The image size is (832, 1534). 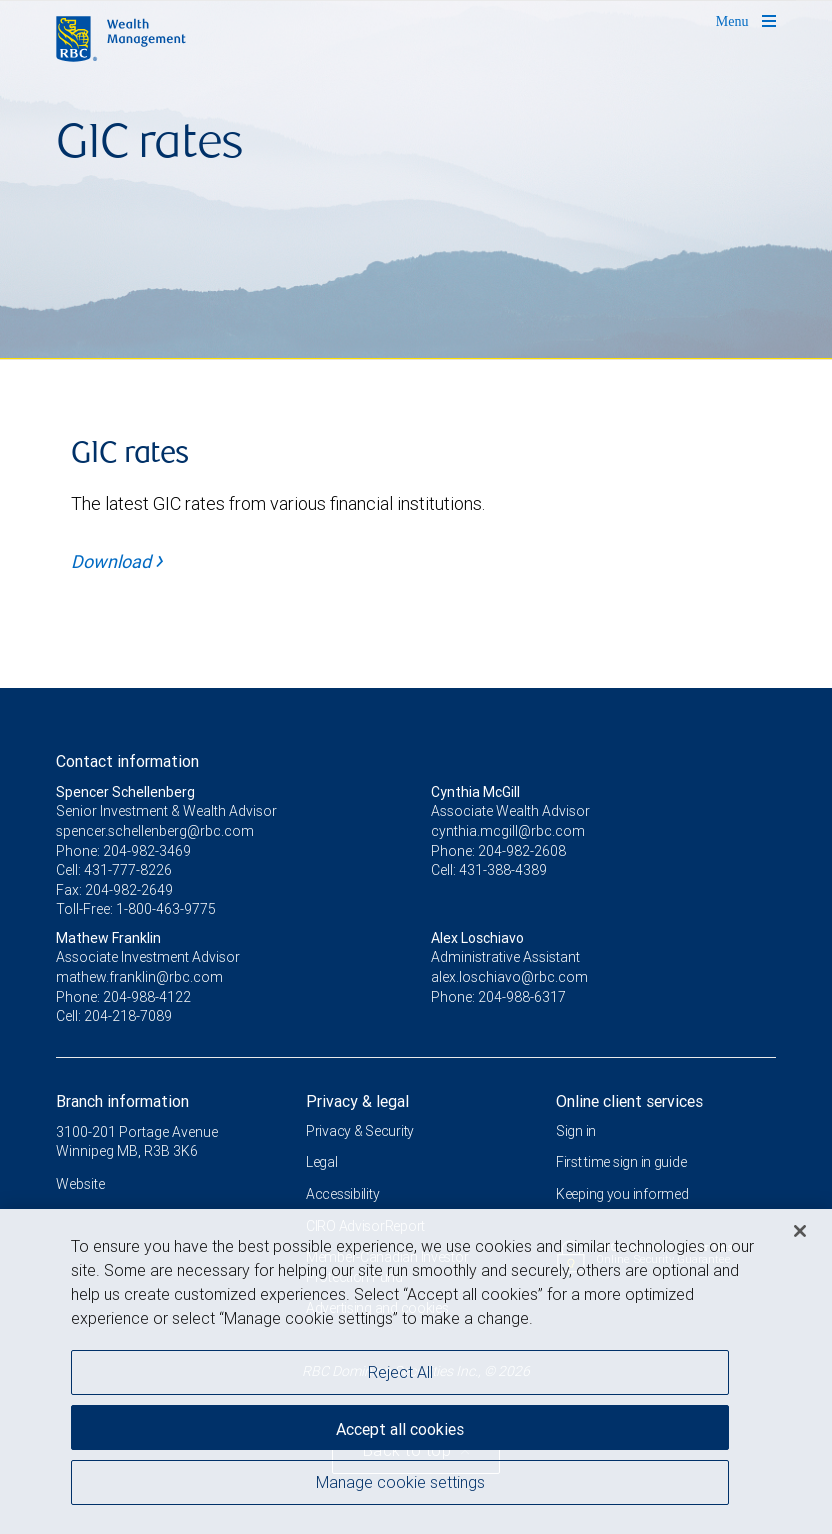 I want to click on Cell: 204-218-7089, so click(x=114, y=1016).